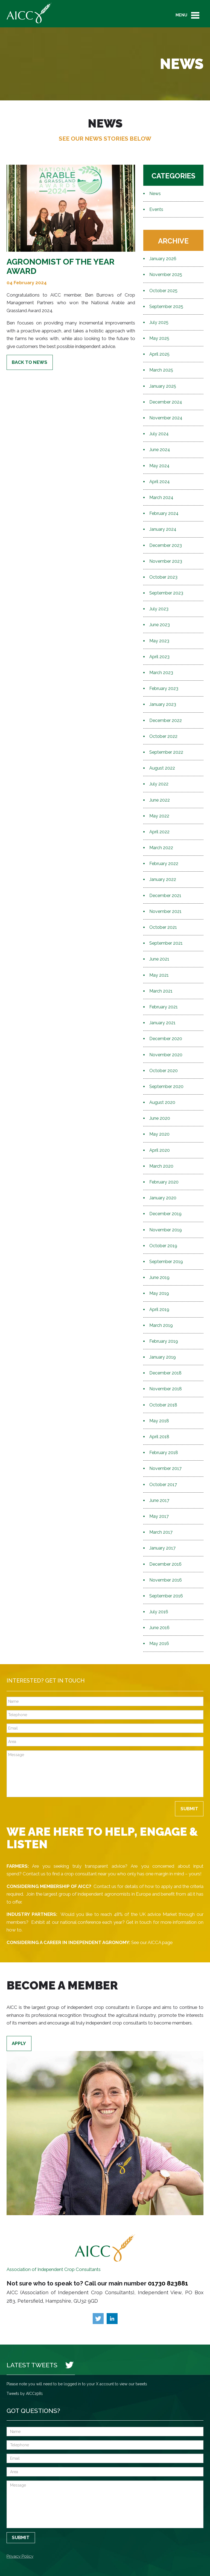  What do you see at coordinates (164, 1182) in the screenshot?
I see `February 2020` at bounding box center [164, 1182].